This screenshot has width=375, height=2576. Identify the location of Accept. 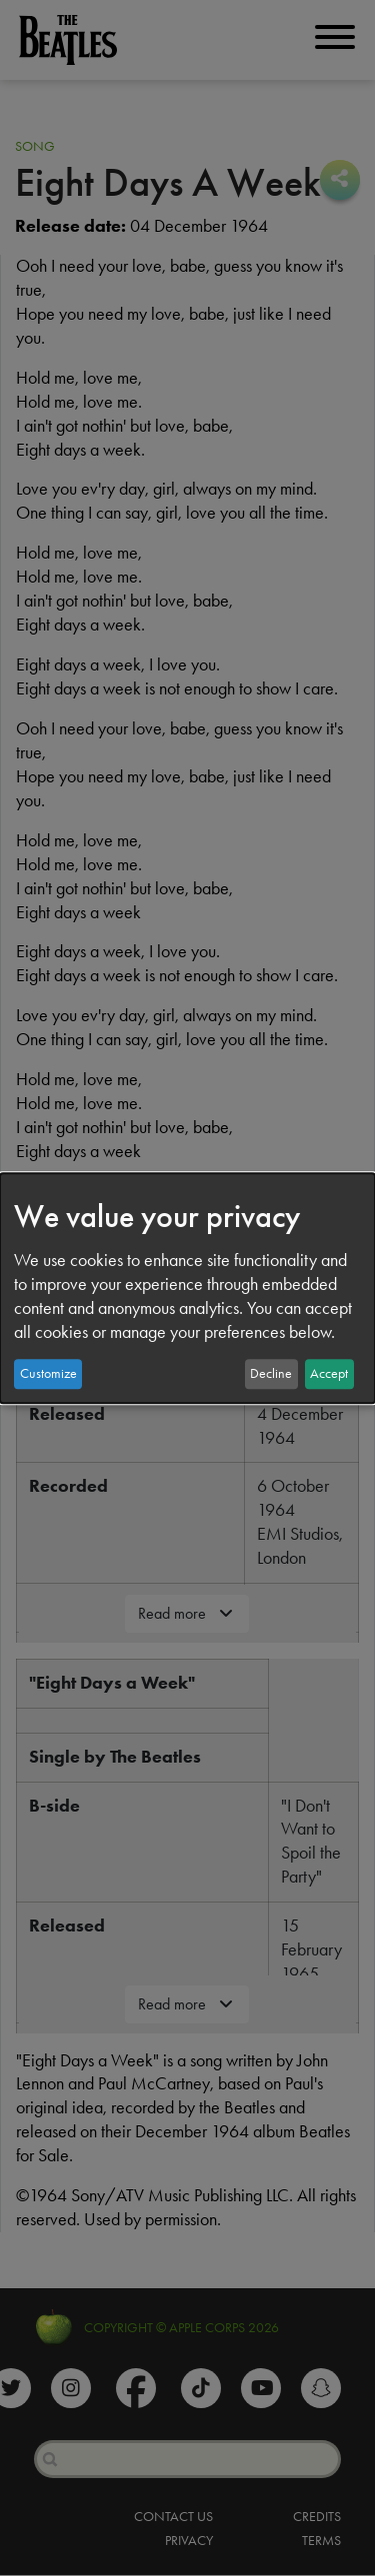
(329, 1373).